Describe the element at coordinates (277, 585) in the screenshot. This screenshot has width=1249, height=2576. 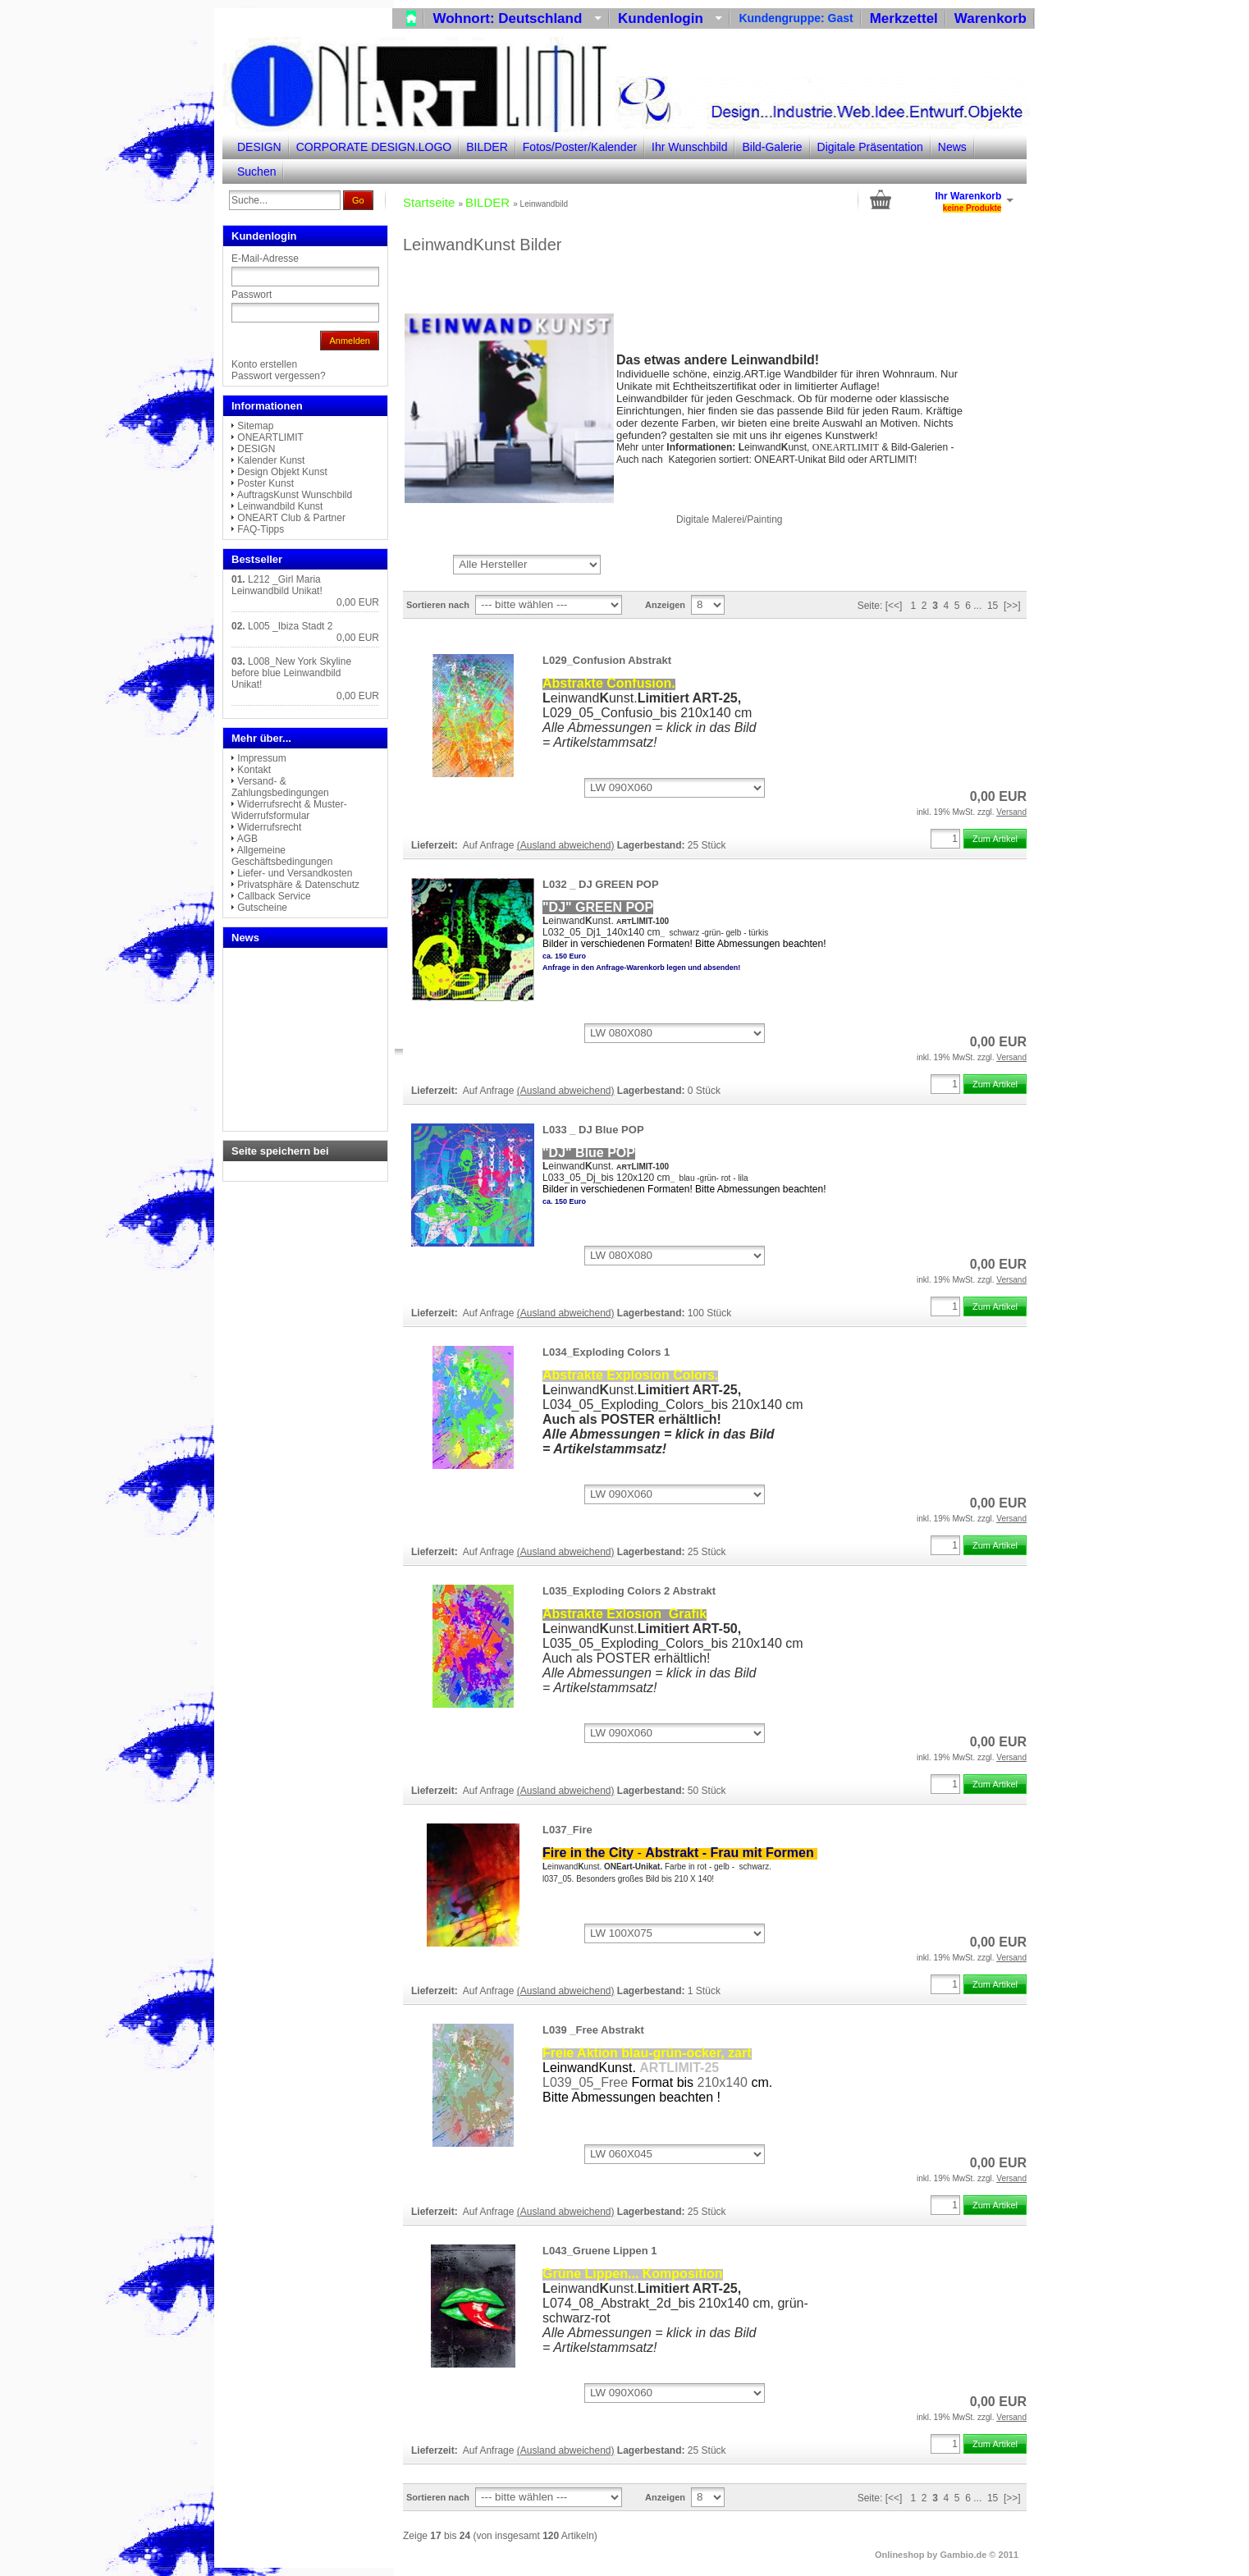
I see `L212 _Girl Maria Leinwandbild Unikat!` at that location.